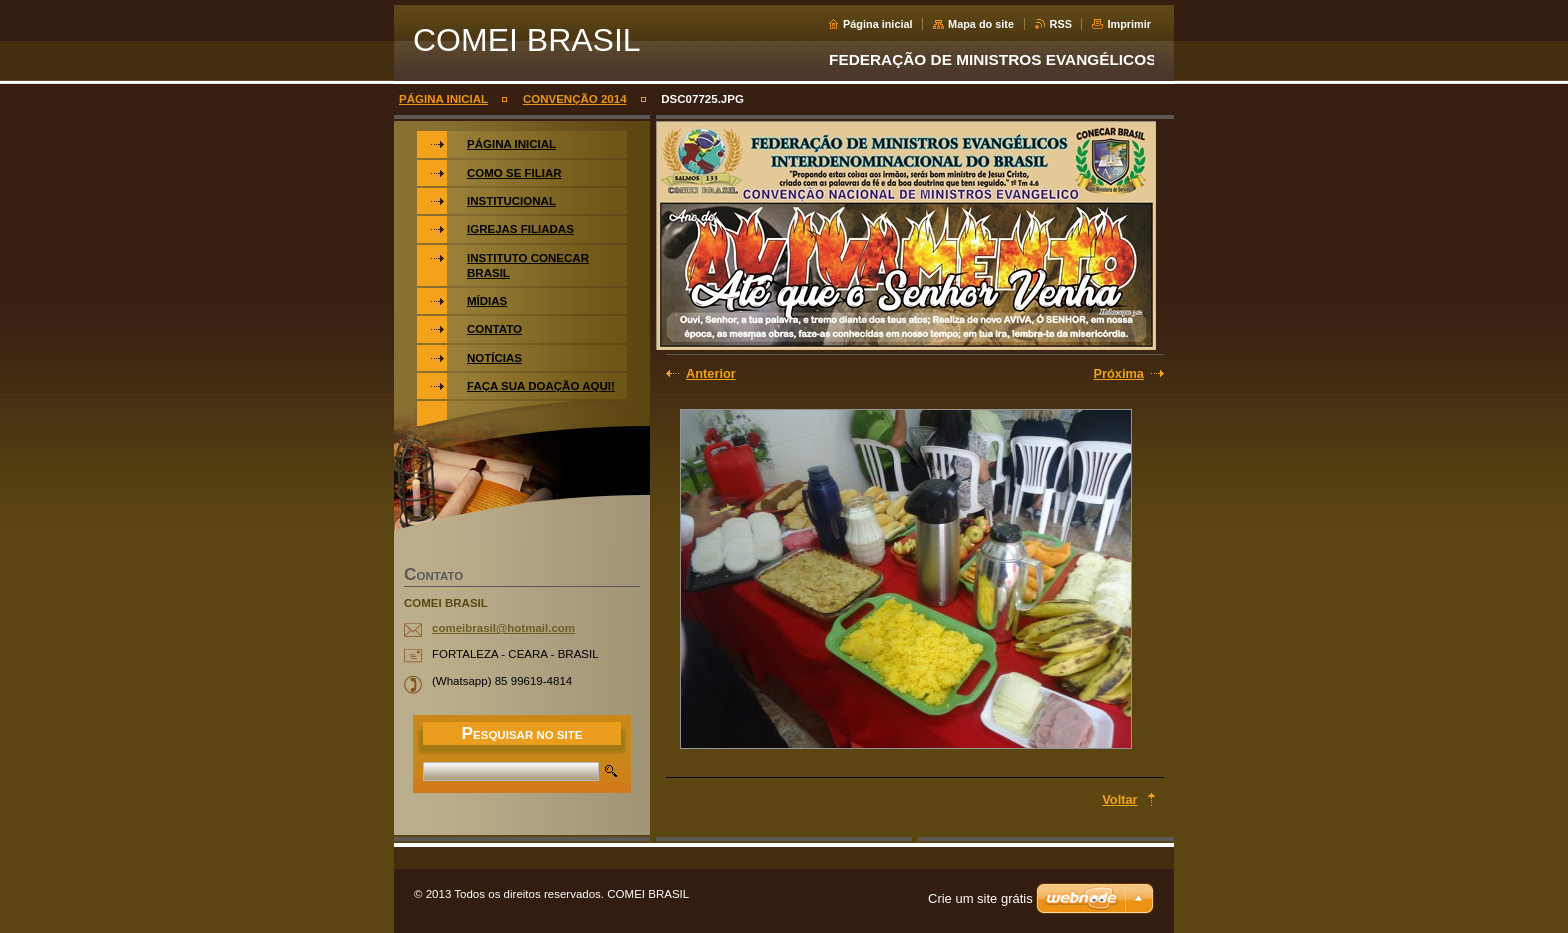 The image size is (1568, 933). Describe the element at coordinates (575, 99) in the screenshot. I see `CONVENÇÃO 2014` at that location.